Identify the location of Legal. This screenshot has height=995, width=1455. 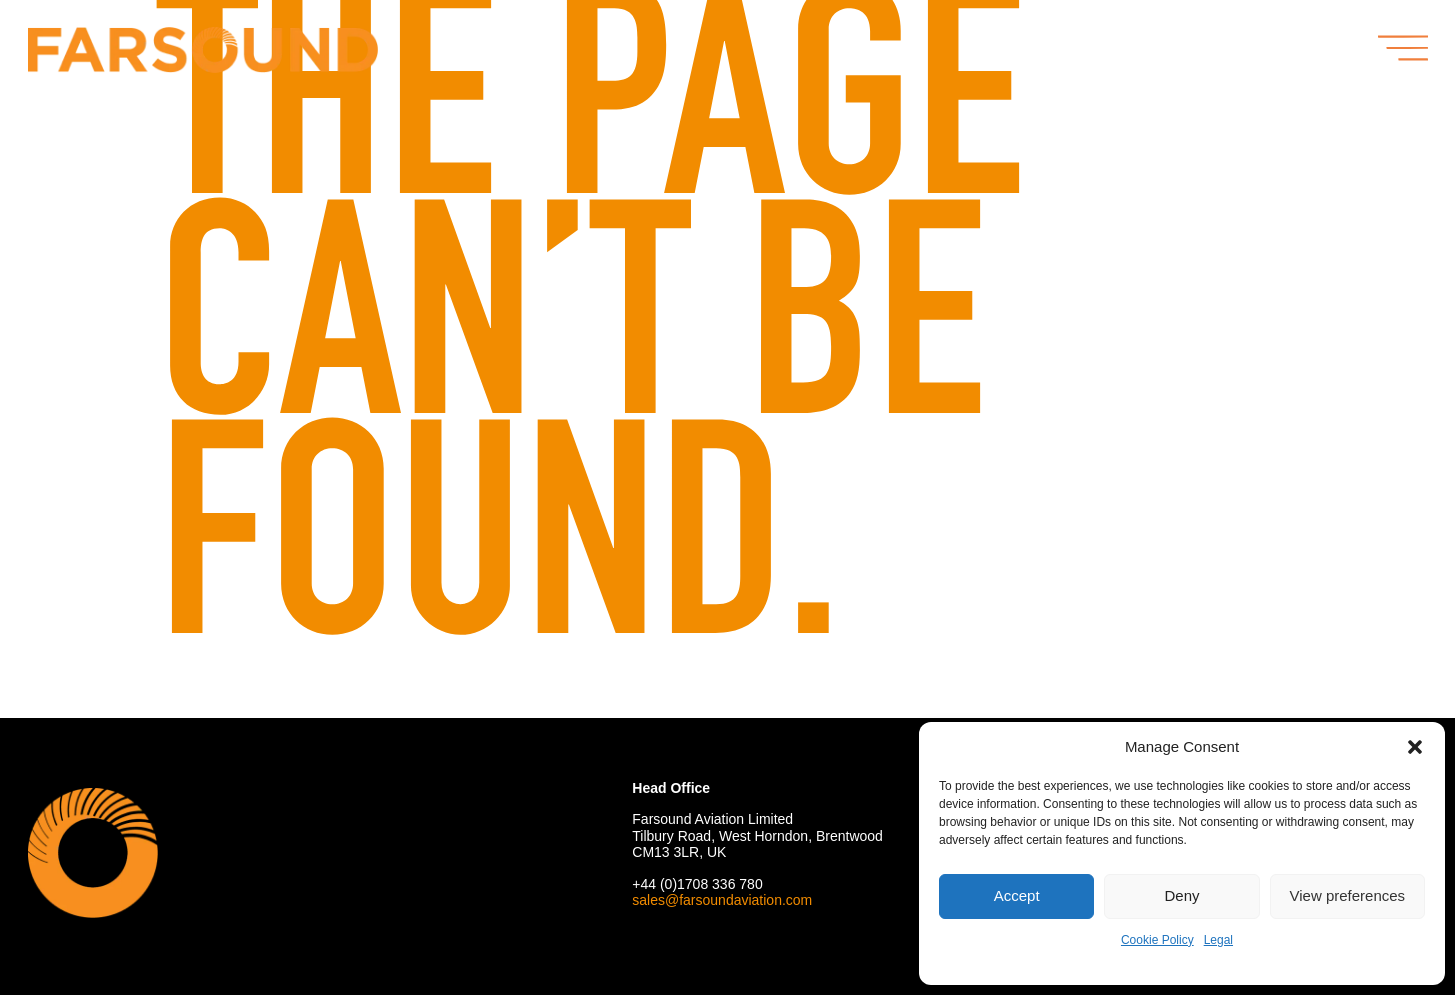
(1218, 940).